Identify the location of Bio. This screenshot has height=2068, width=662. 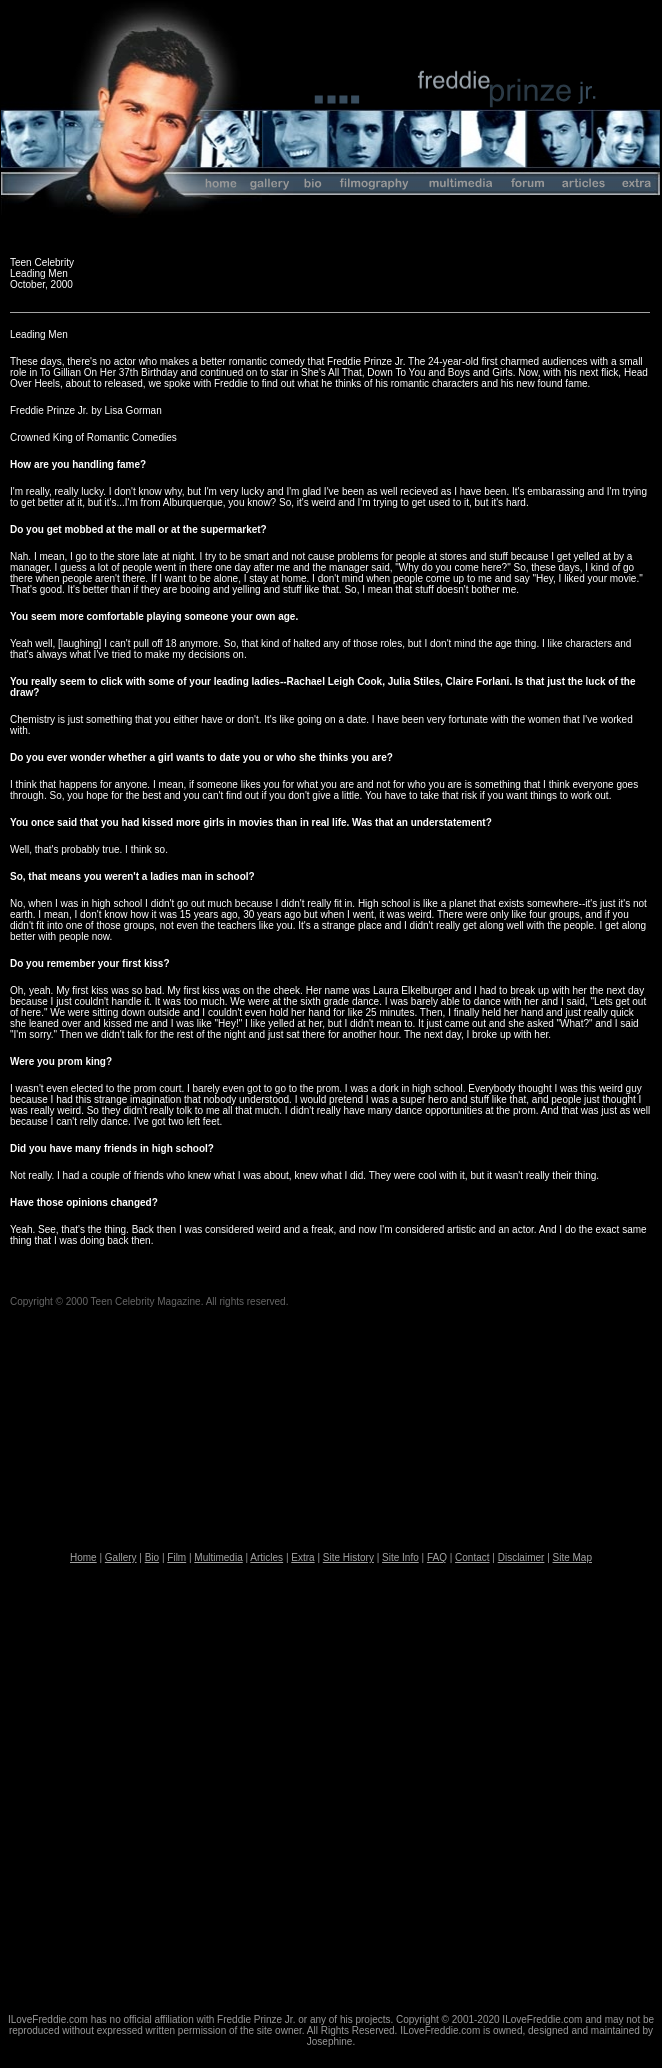
(152, 1557).